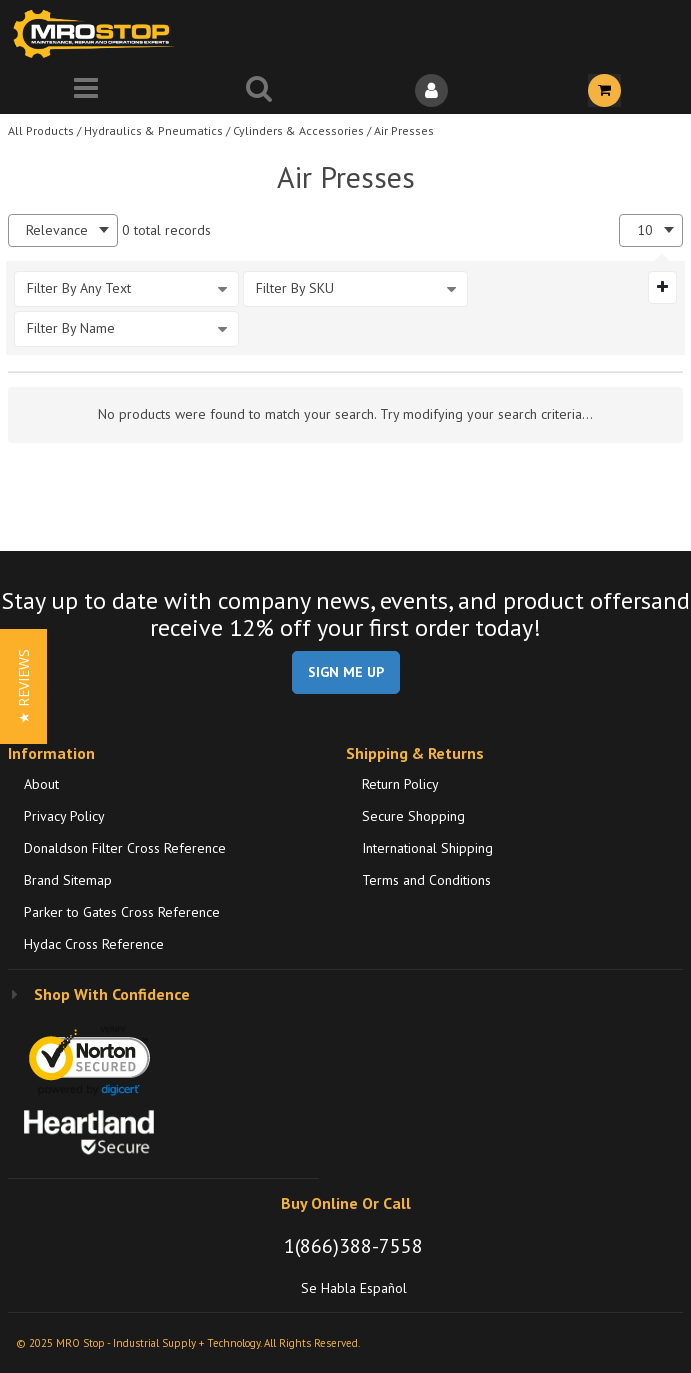 This screenshot has height=1373, width=691. What do you see at coordinates (41, 130) in the screenshot?
I see `All Products` at bounding box center [41, 130].